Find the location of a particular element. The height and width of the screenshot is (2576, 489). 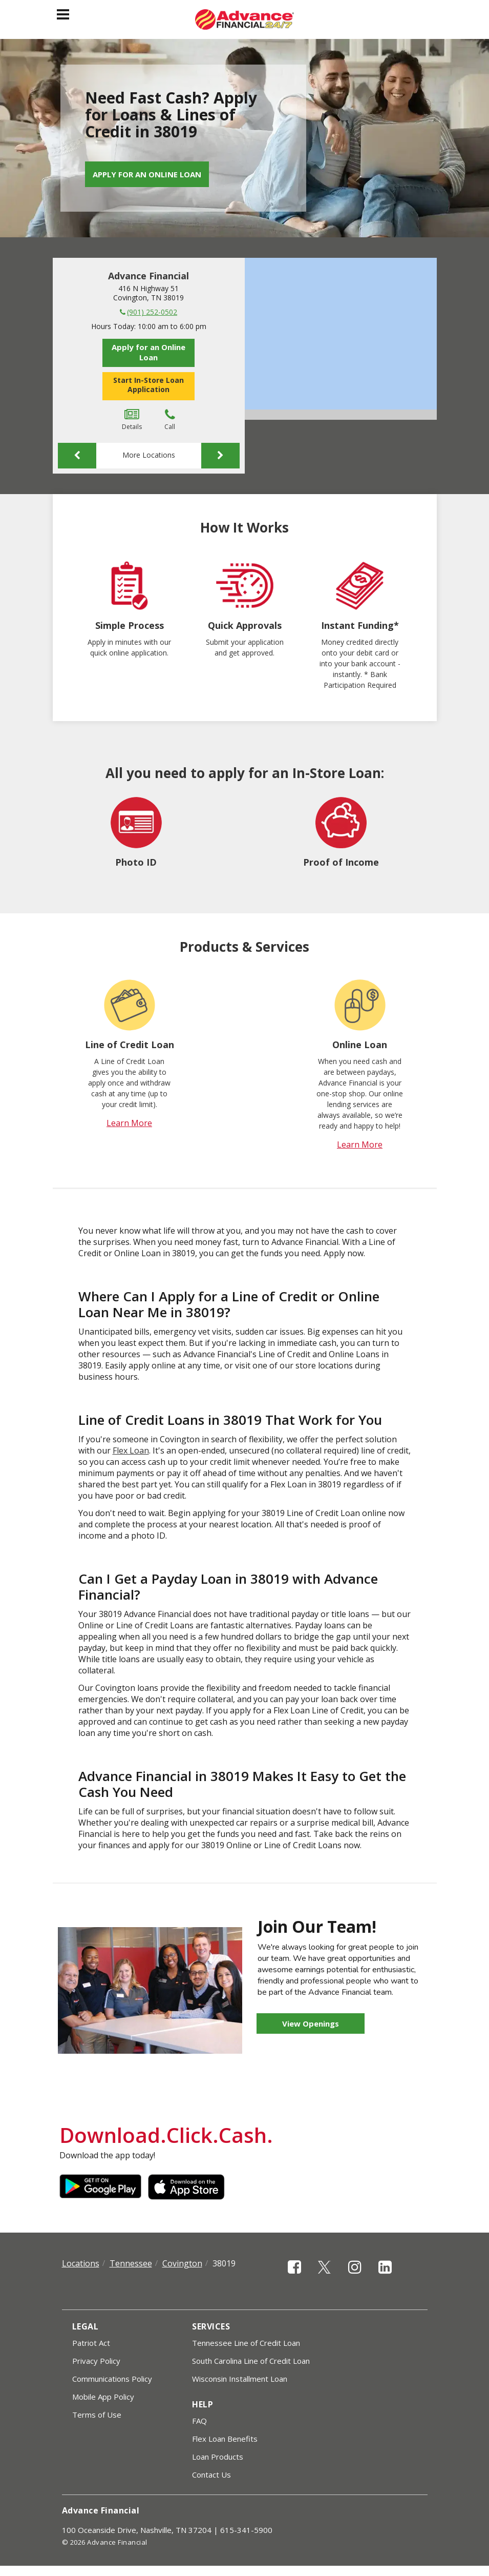

Covington is located at coordinates (182, 2263).